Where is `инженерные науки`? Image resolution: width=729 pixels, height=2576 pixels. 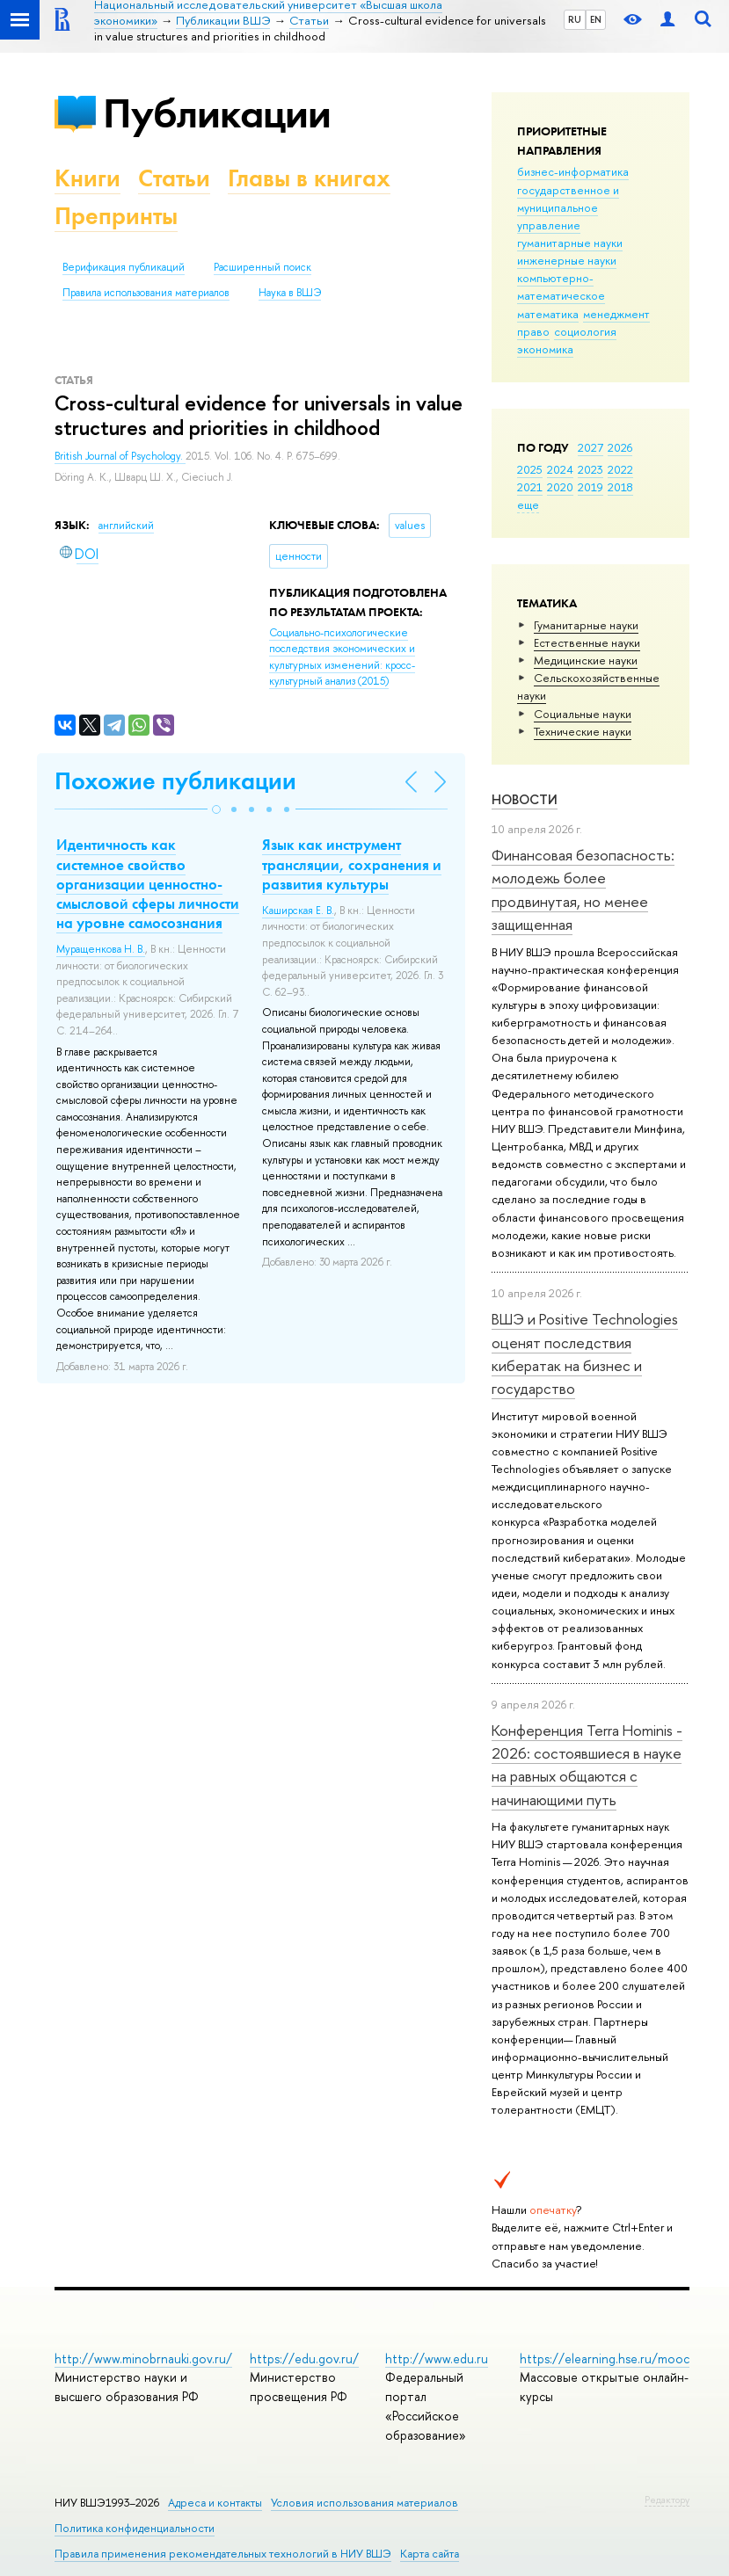 инженерные науки is located at coordinates (566, 260).